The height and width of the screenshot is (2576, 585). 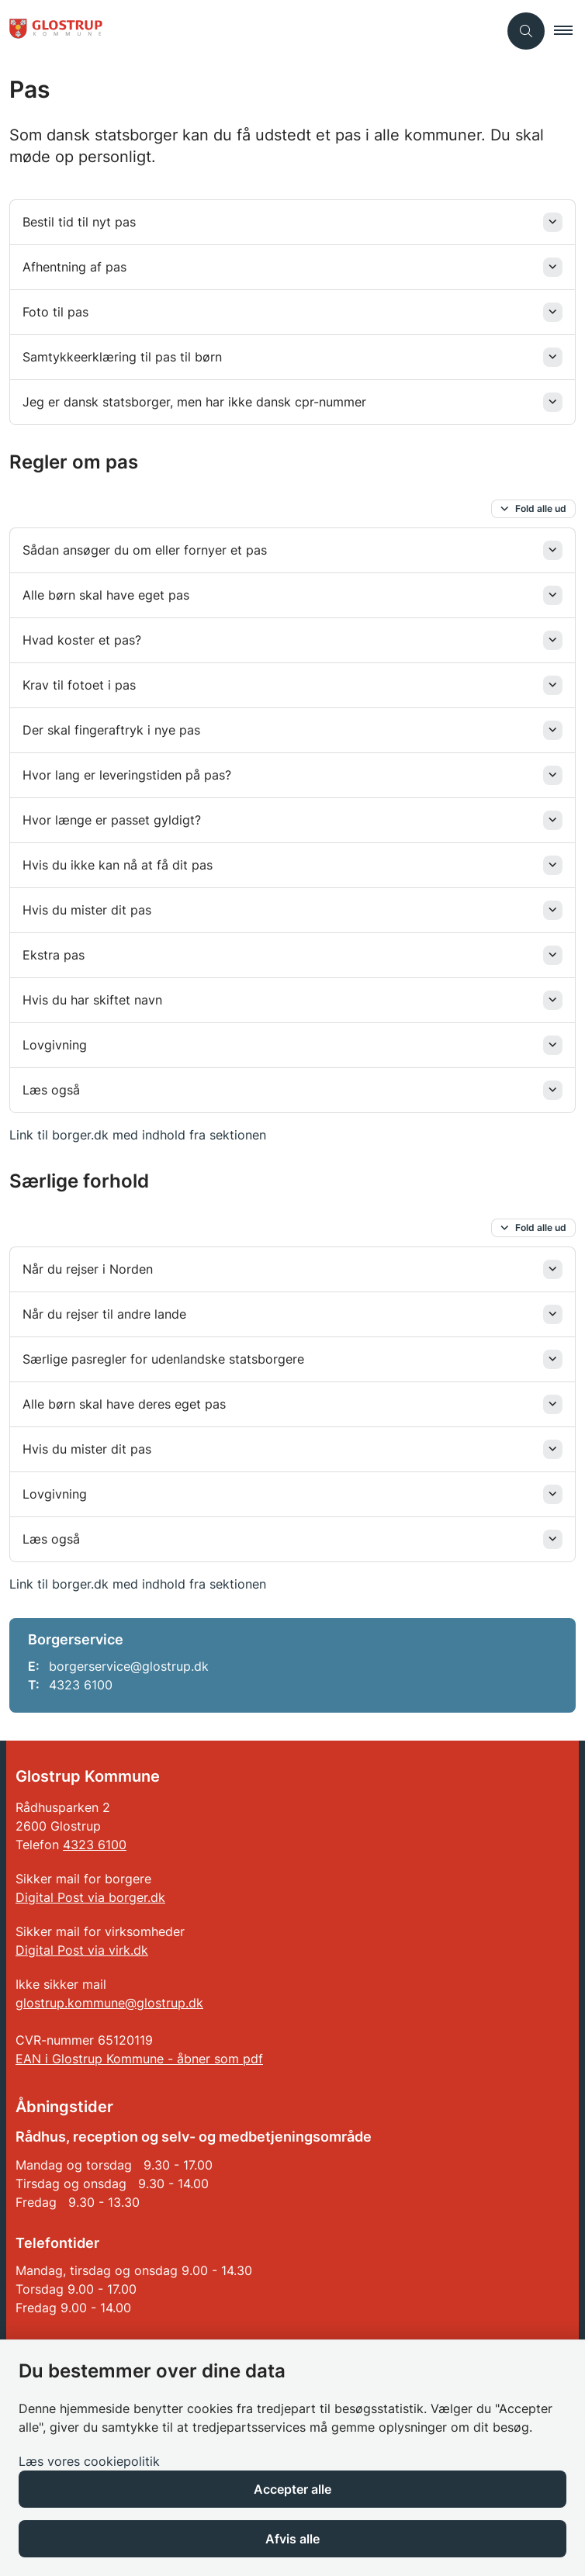 I want to click on glostrup.kommune@glostrup.dk, so click(x=109, y=2003).